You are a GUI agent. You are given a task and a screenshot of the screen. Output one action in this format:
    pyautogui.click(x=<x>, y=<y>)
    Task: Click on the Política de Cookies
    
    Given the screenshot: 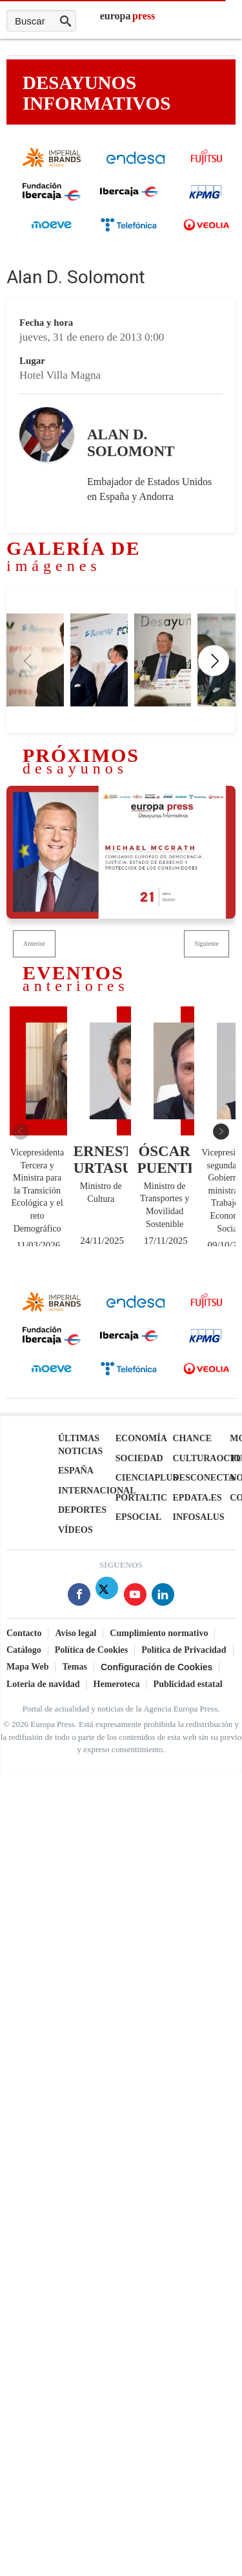 What is the action you would take?
    pyautogui.click(x=91, y=1649)
    